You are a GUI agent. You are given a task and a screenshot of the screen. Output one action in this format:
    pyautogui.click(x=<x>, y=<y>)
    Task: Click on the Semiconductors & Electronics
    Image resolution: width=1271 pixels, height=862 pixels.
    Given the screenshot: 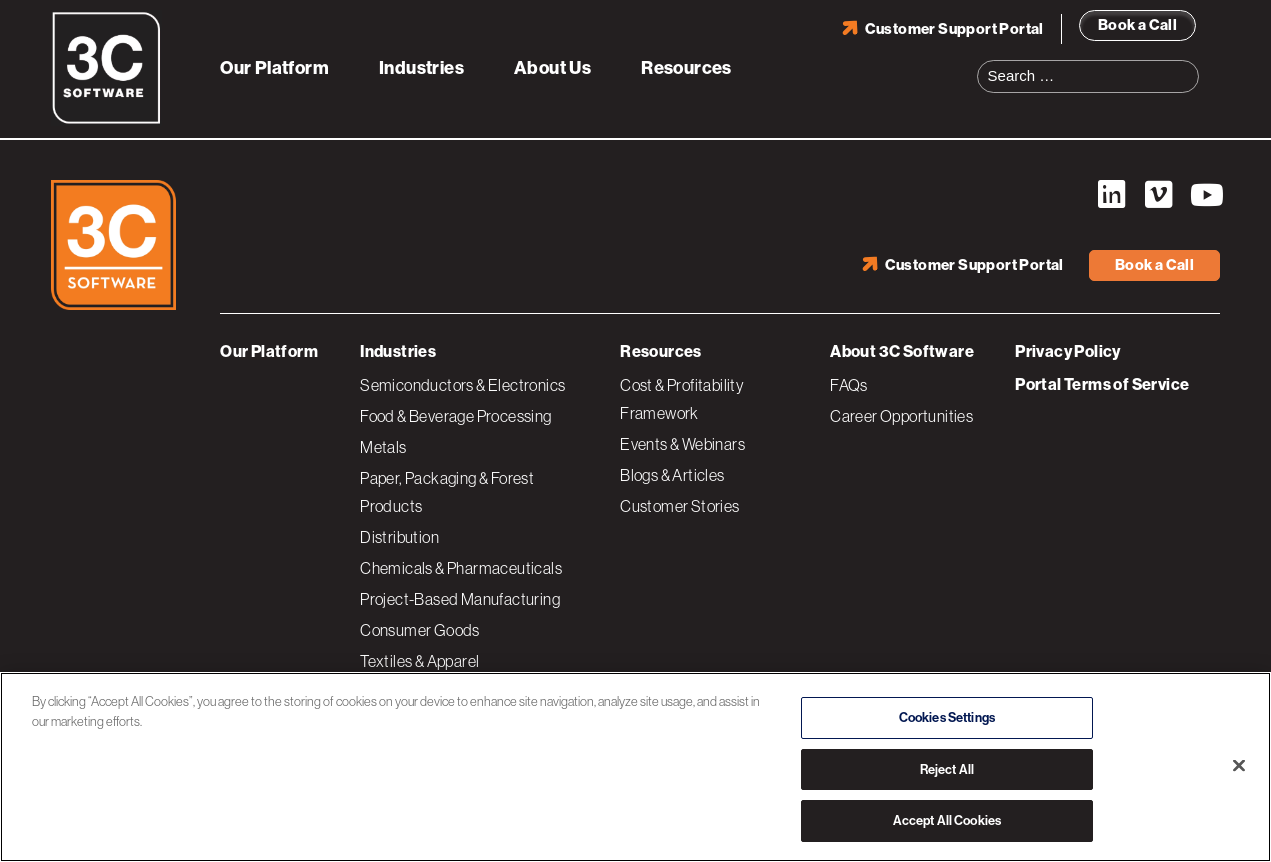 What is the action you would take?
    pyautogui.click(x=462, y=385)
    